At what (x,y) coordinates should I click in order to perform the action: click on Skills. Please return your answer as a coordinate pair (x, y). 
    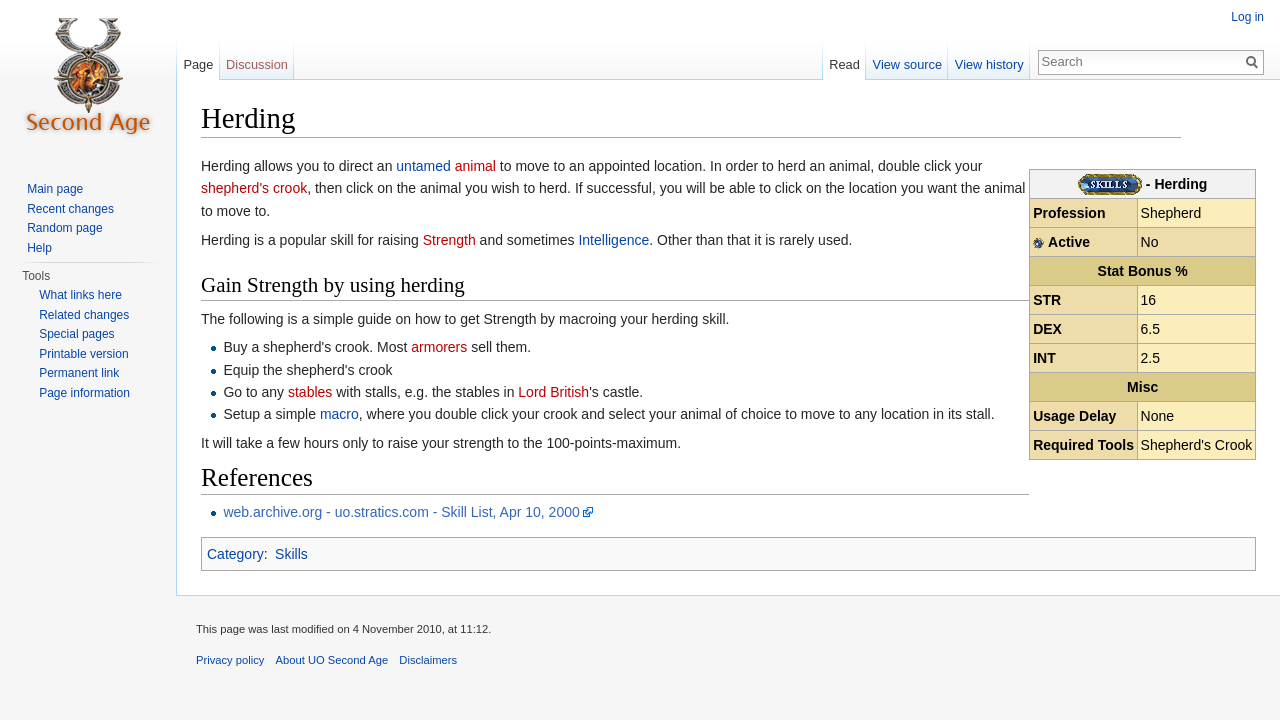
    Looking at the image, I should click on (291, 554).